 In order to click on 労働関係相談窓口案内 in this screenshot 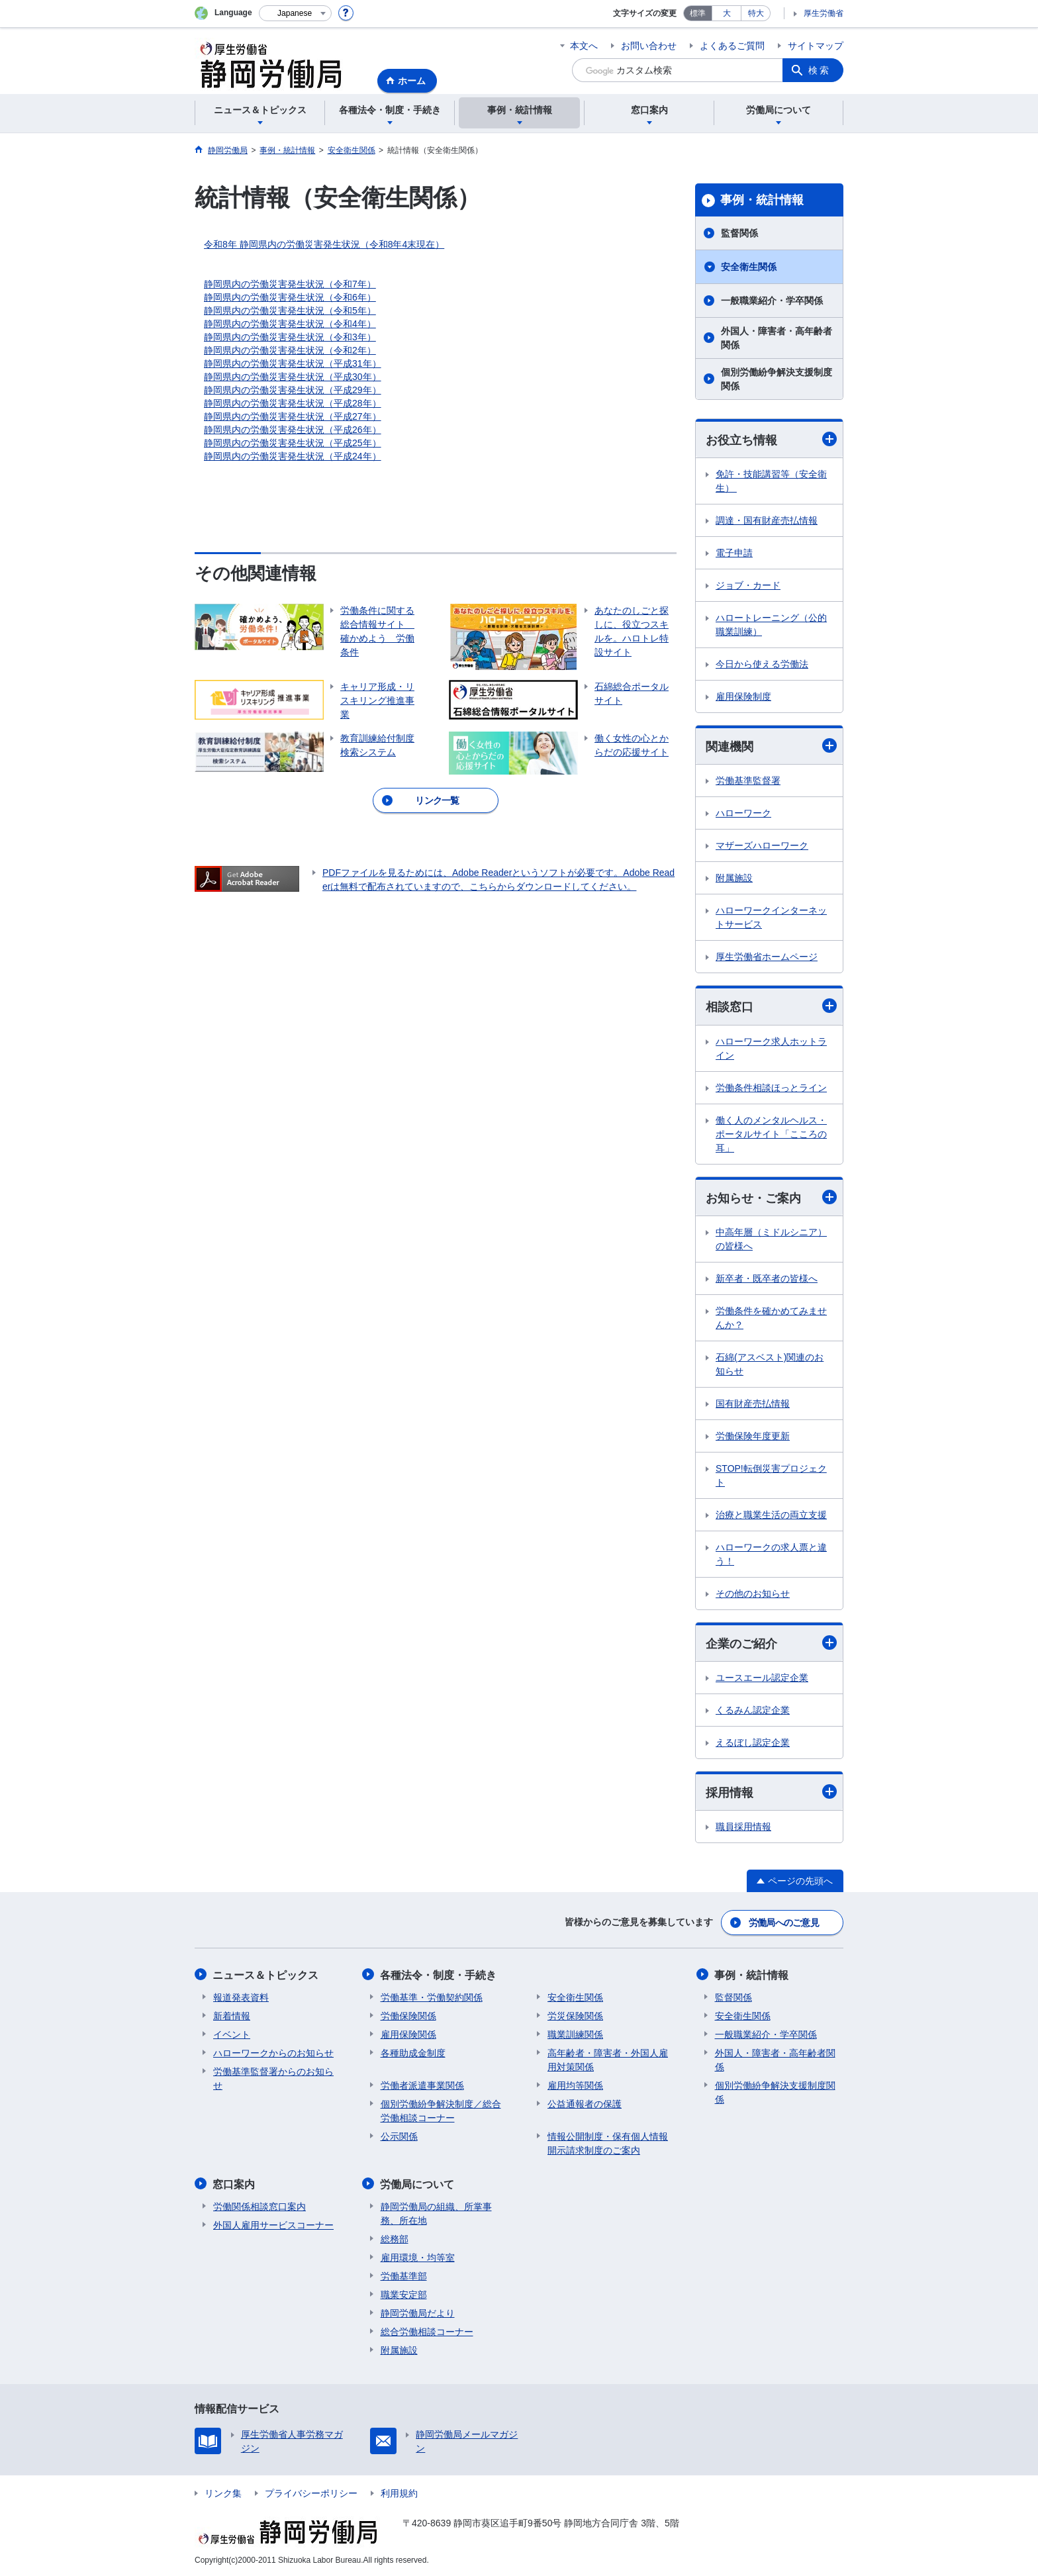, I will do `click(259, 2205)`.